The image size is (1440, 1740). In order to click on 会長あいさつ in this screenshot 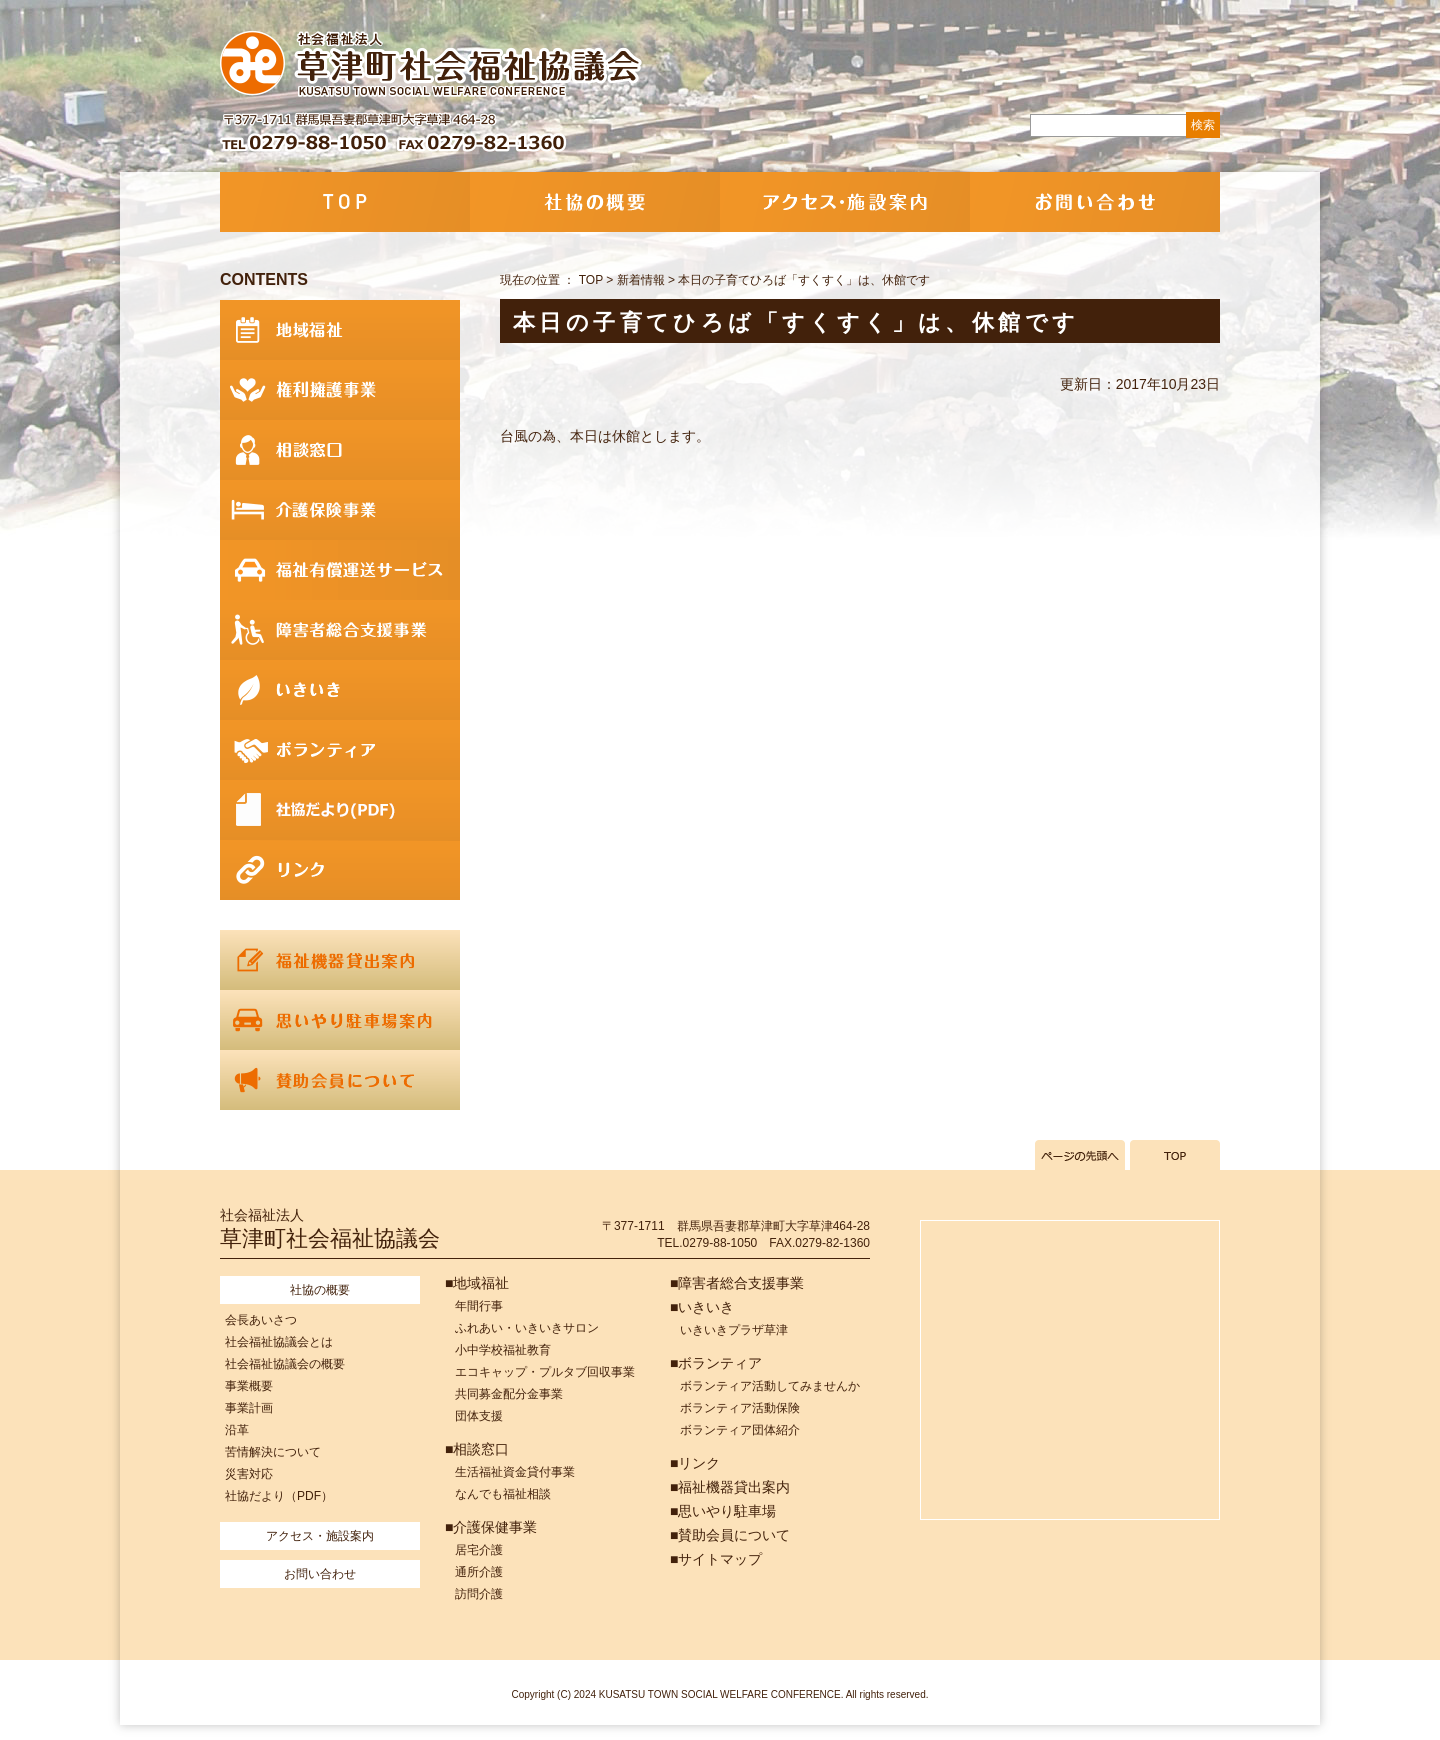, I will do `click(261, 1320)`.